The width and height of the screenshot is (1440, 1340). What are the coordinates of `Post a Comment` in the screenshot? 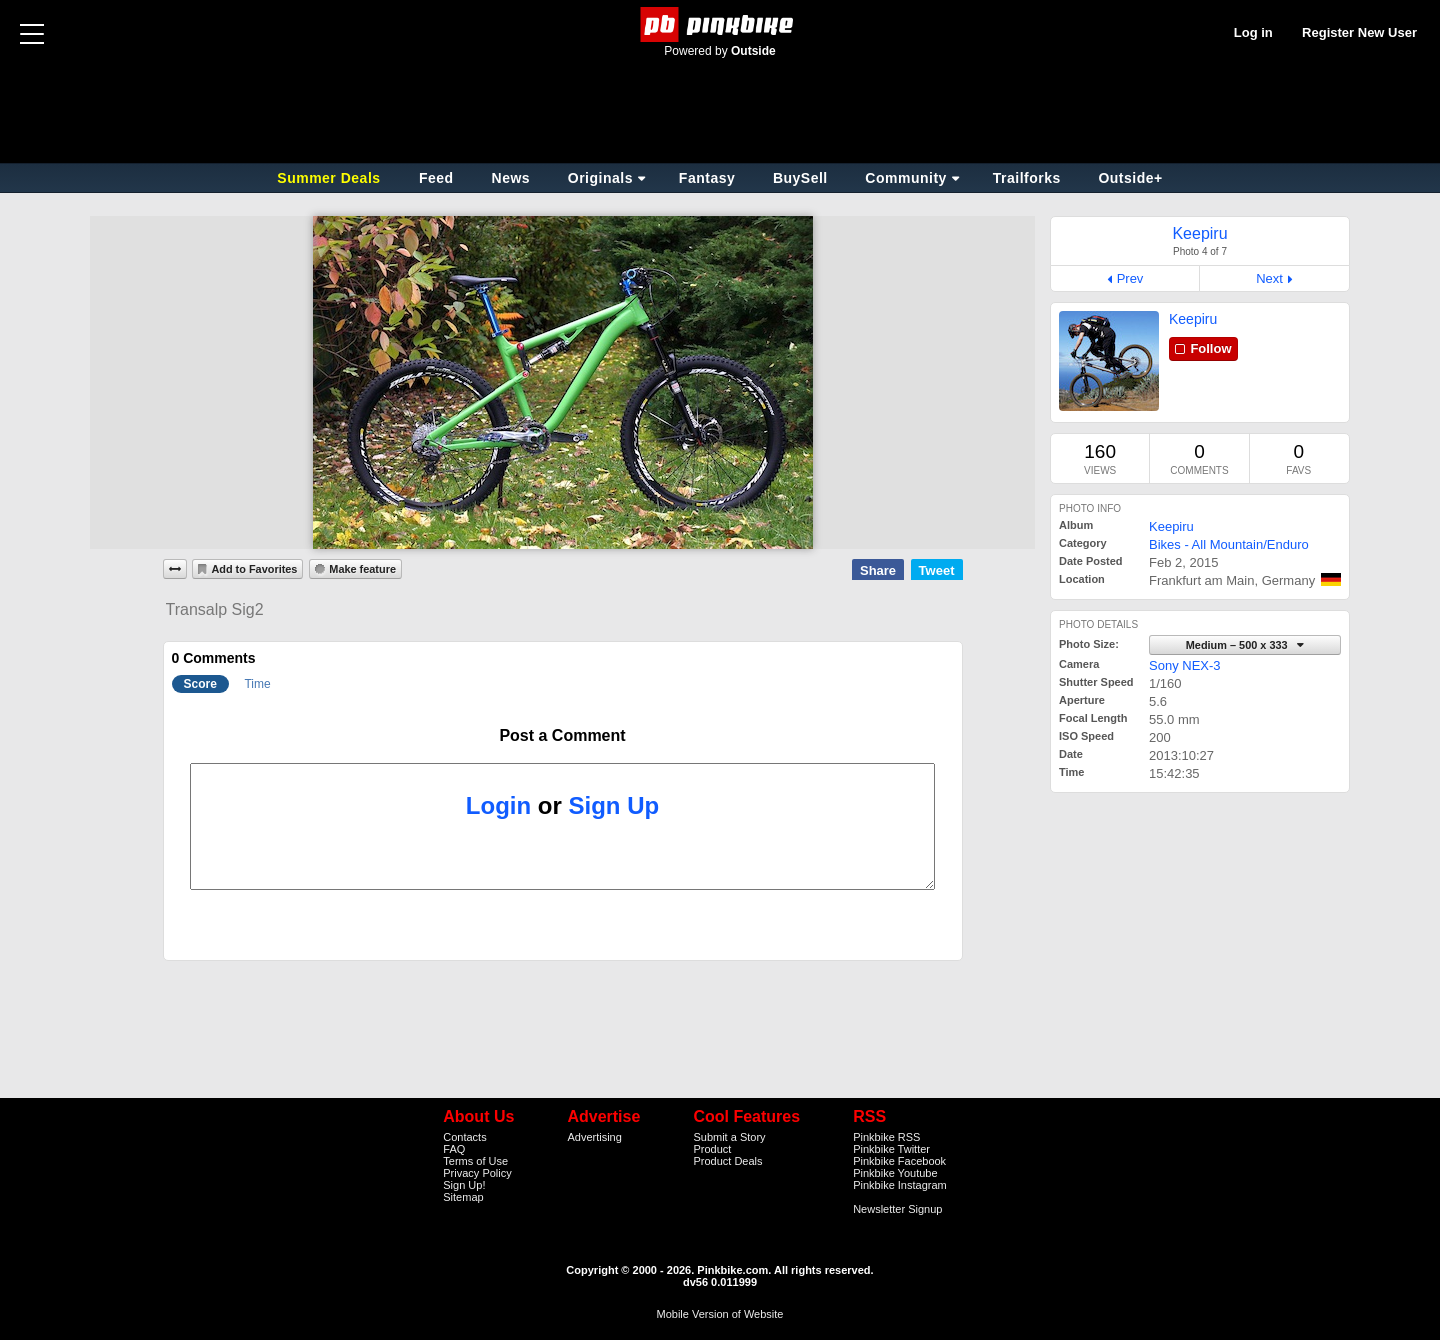 It's located at (562, 735).